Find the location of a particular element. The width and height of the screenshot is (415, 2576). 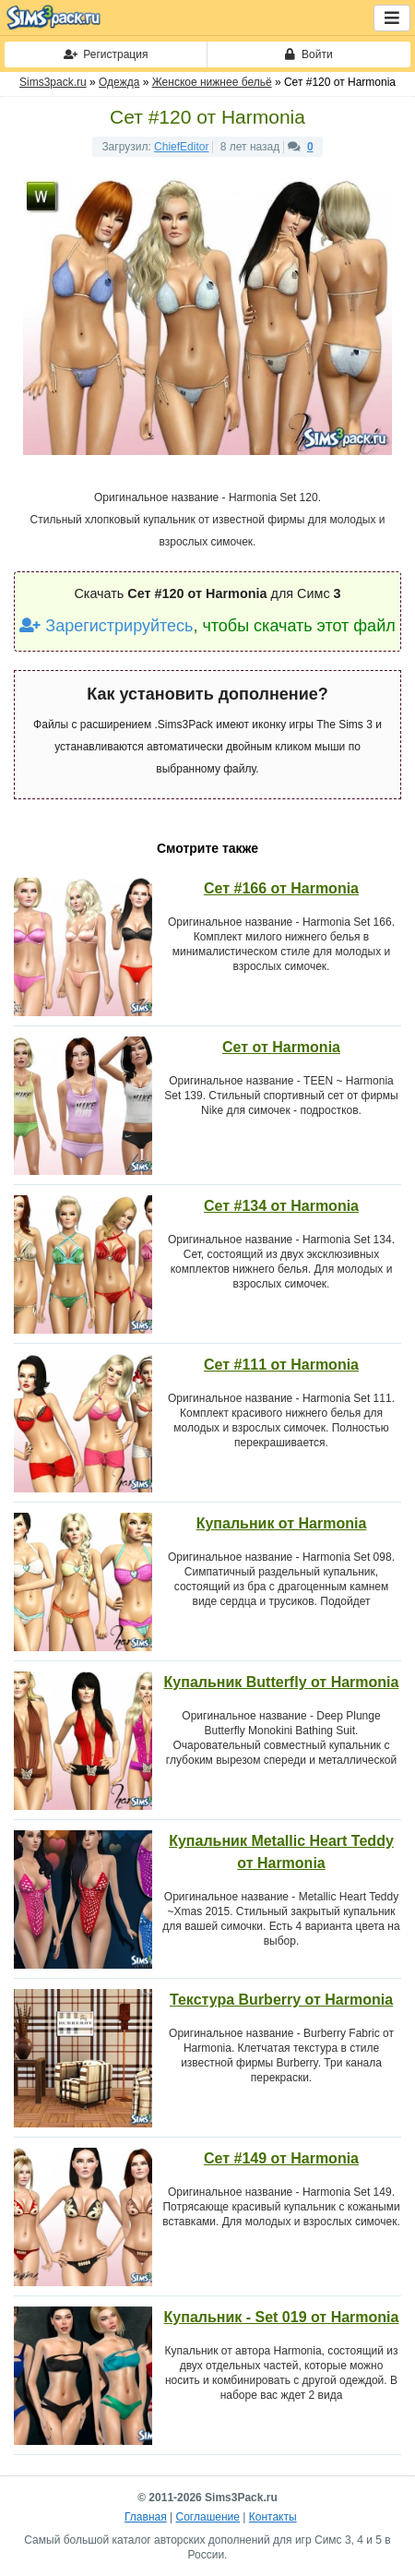

Сет от Harmonia is located at coordinates (281, 1047).